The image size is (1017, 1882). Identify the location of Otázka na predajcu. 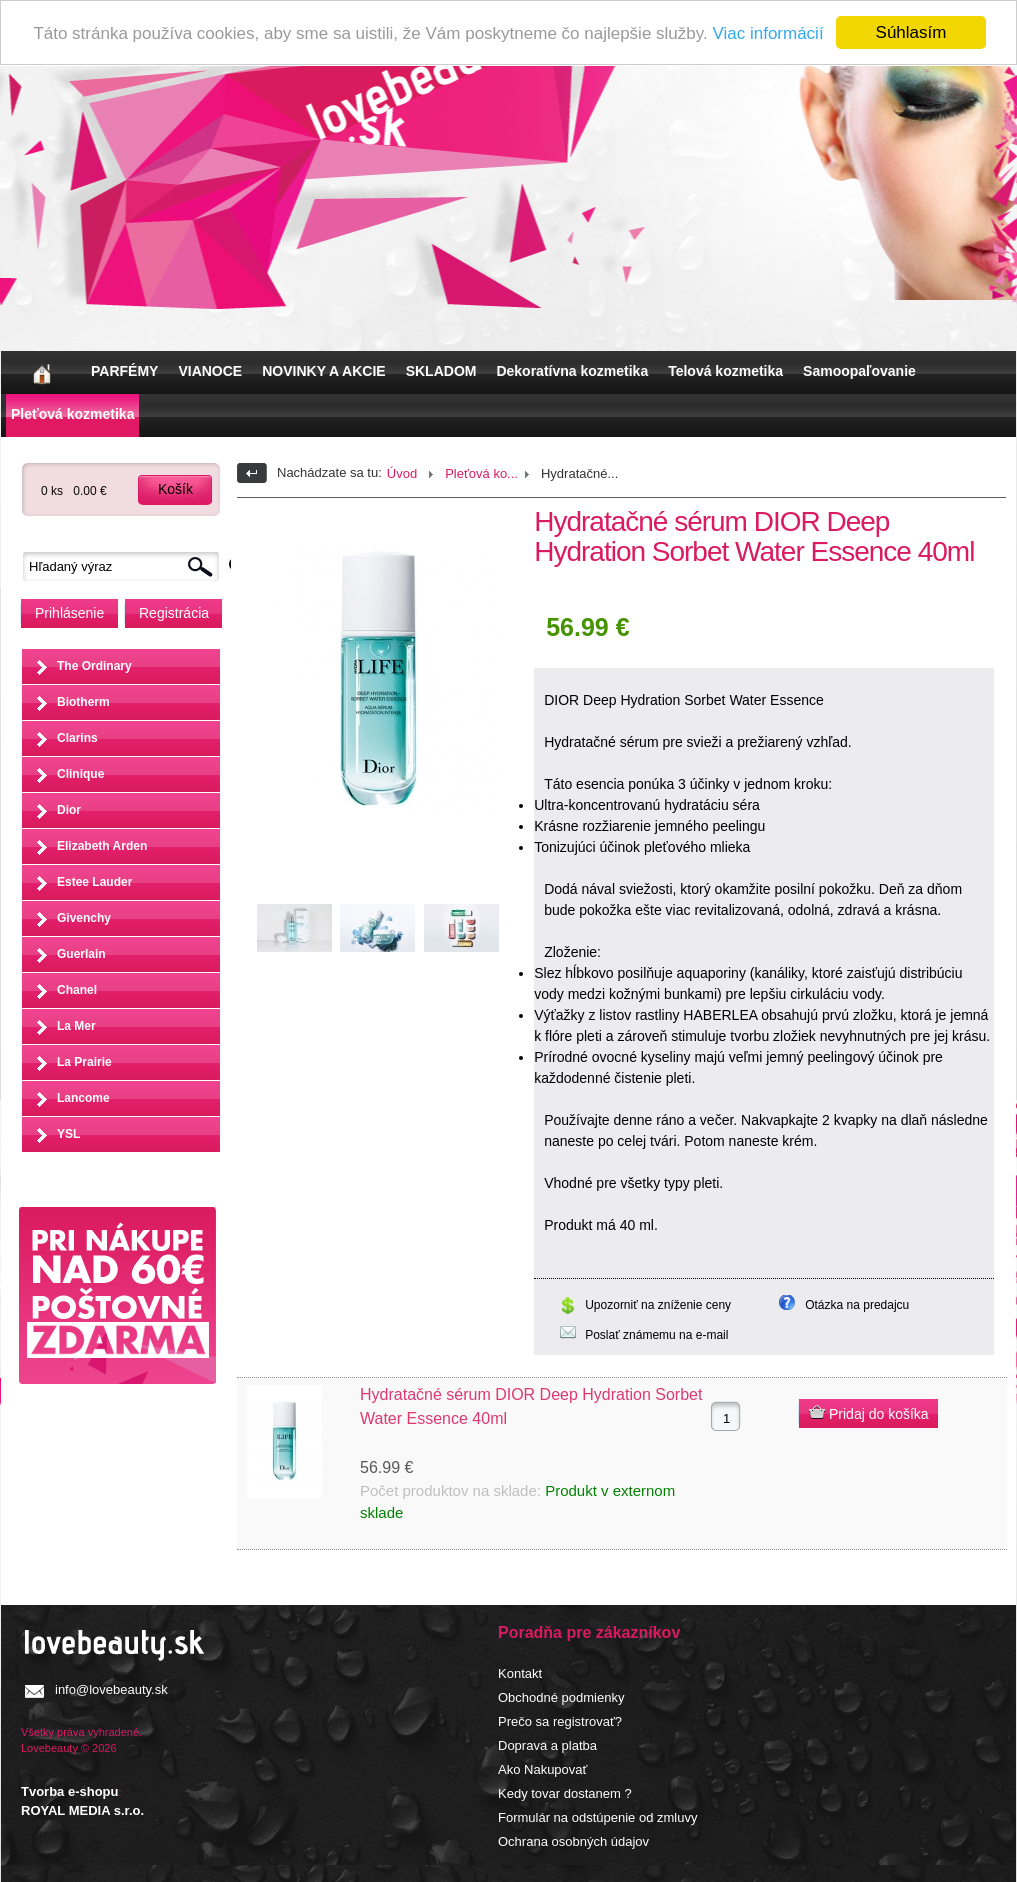
(857, 1305).